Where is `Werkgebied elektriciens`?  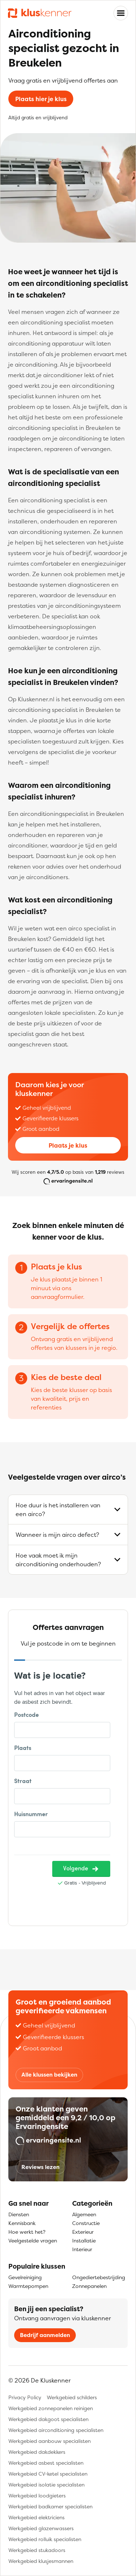 Werkgebied elektriciens is located at coordinates (36, 2517).